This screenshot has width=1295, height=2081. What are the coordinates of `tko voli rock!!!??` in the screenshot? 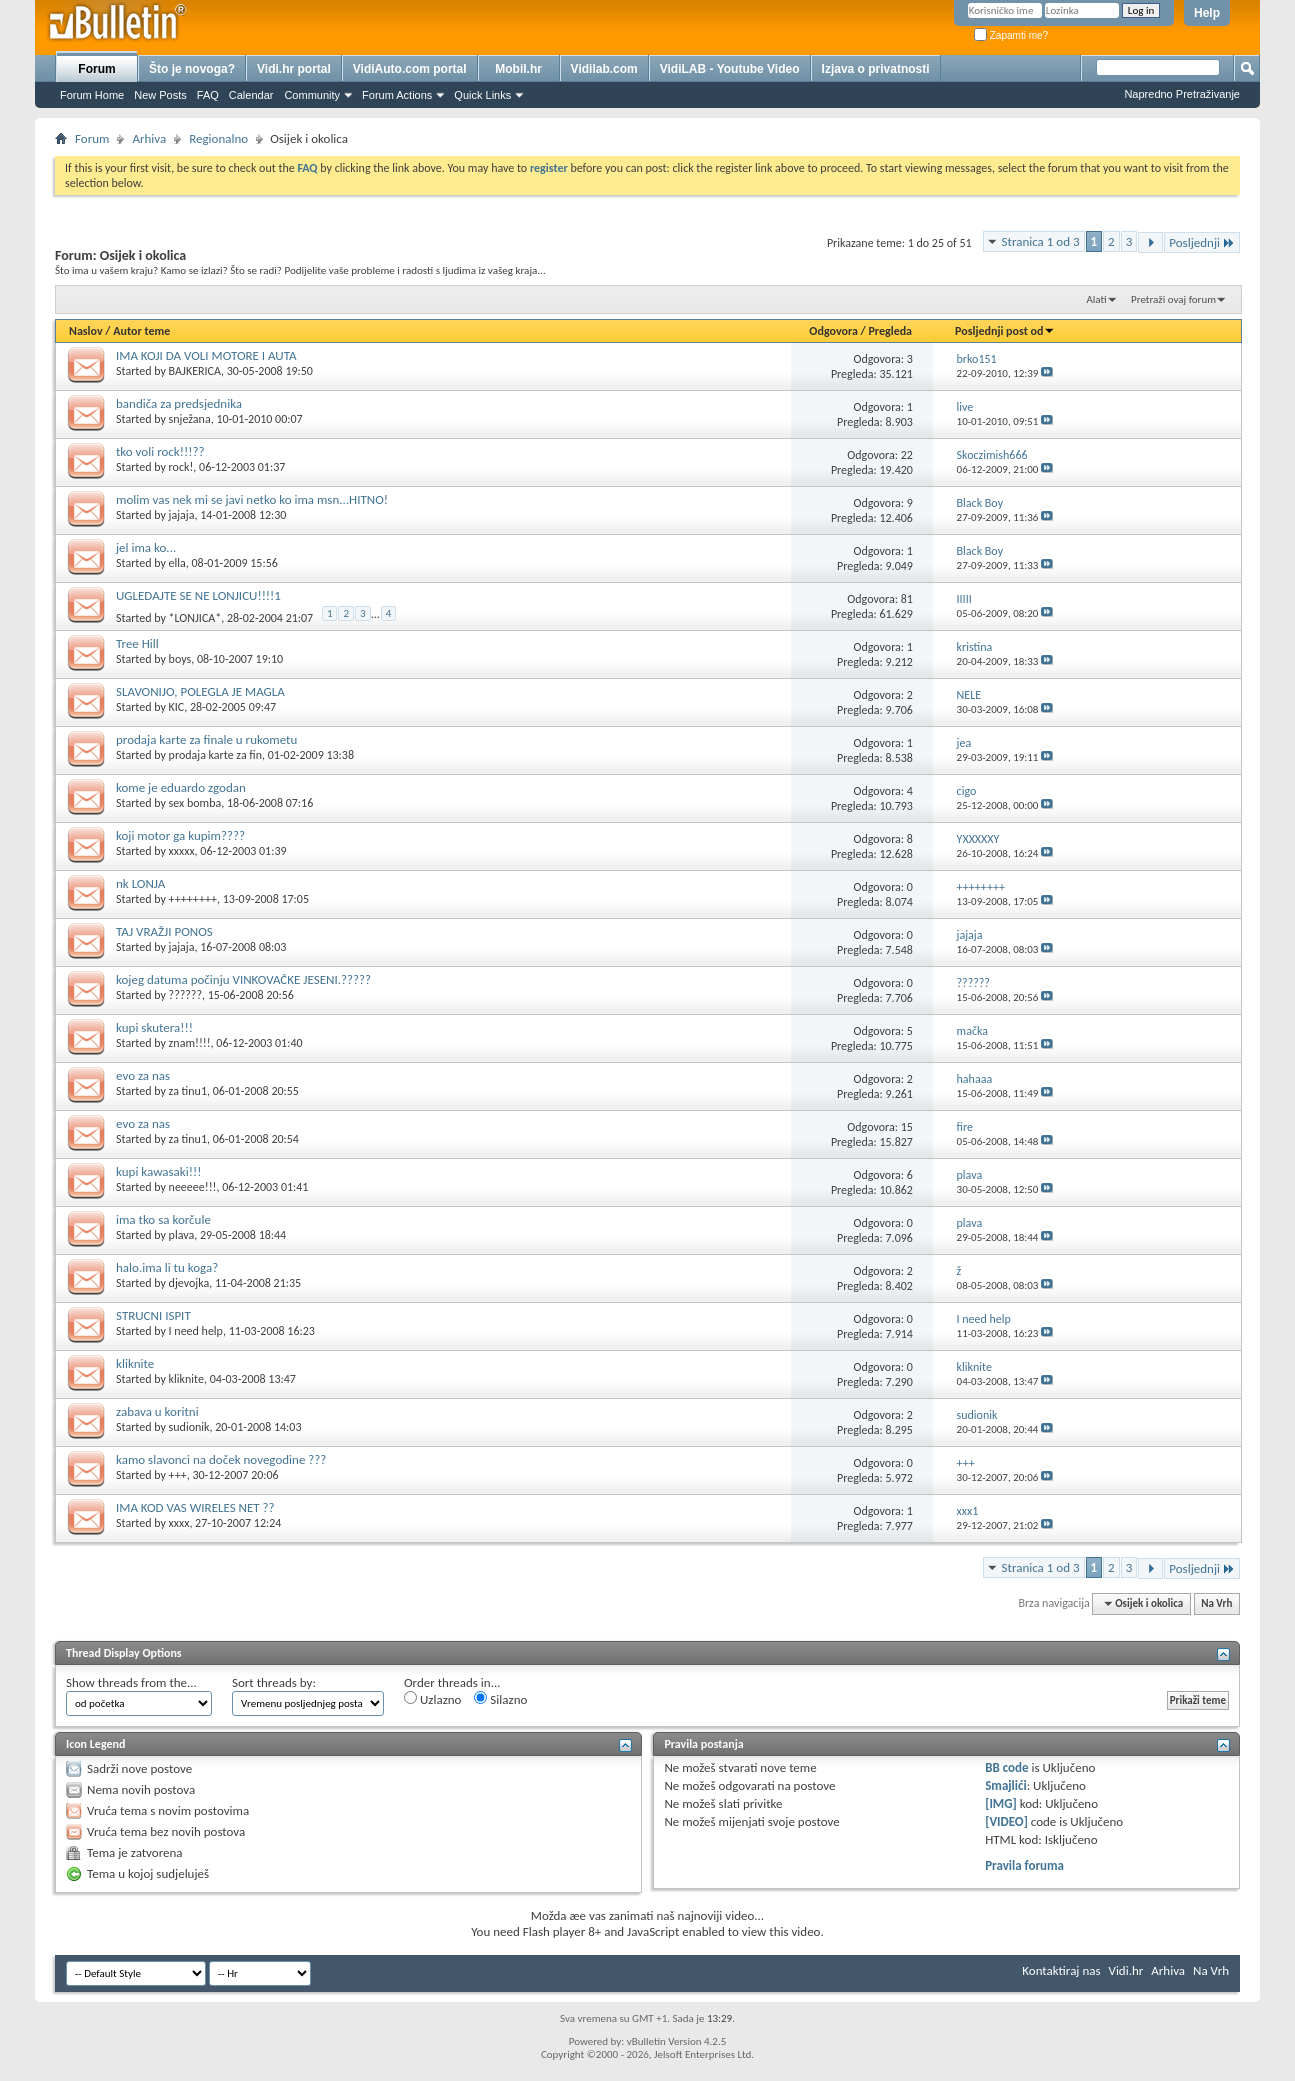 It's located at (160, 451).